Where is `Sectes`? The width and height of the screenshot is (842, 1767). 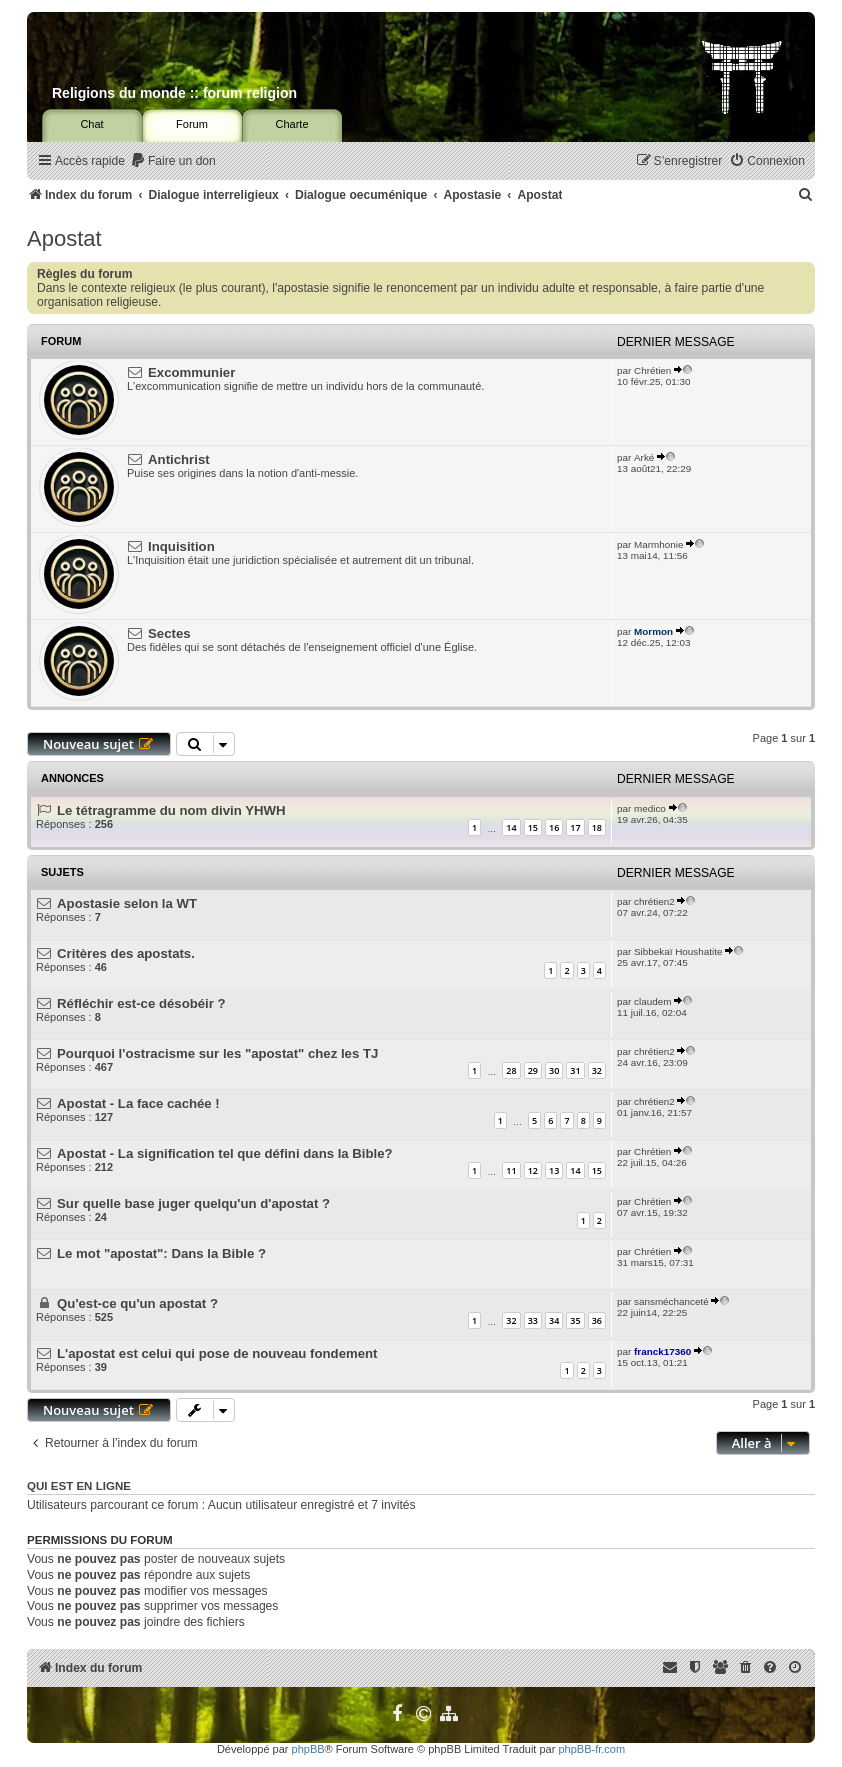 Sectes is located at coordinates (169, 633).